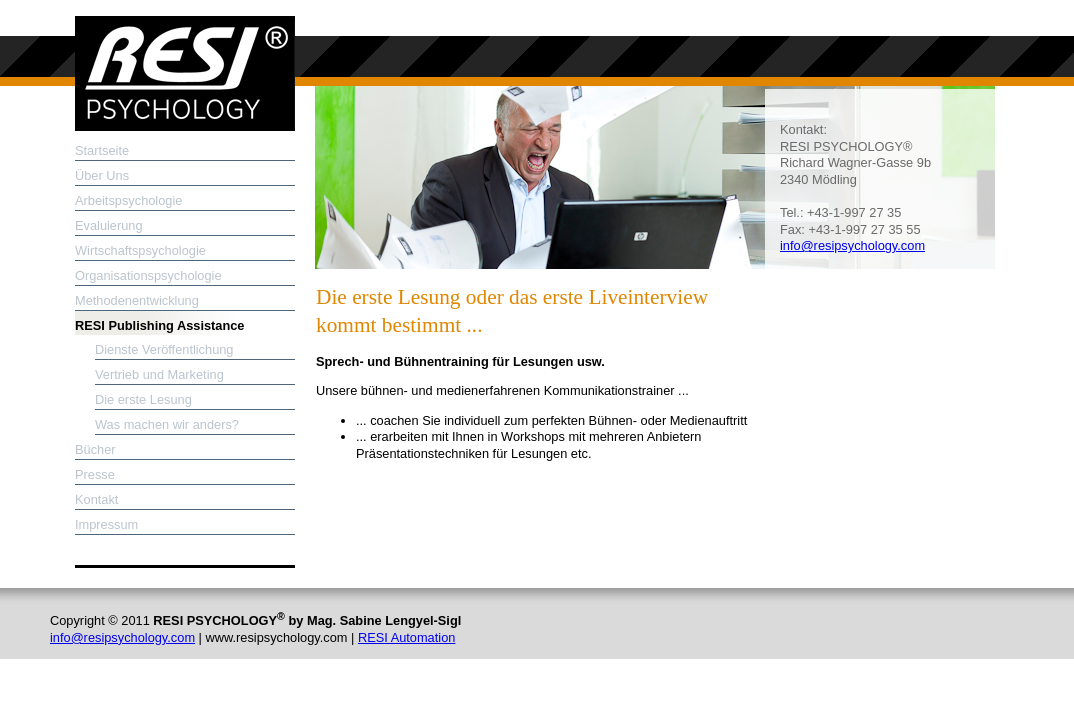  What do you see at coordinates (102, 150) in the screenshot?
I see `Startseite` at bounding box center [102, 150].